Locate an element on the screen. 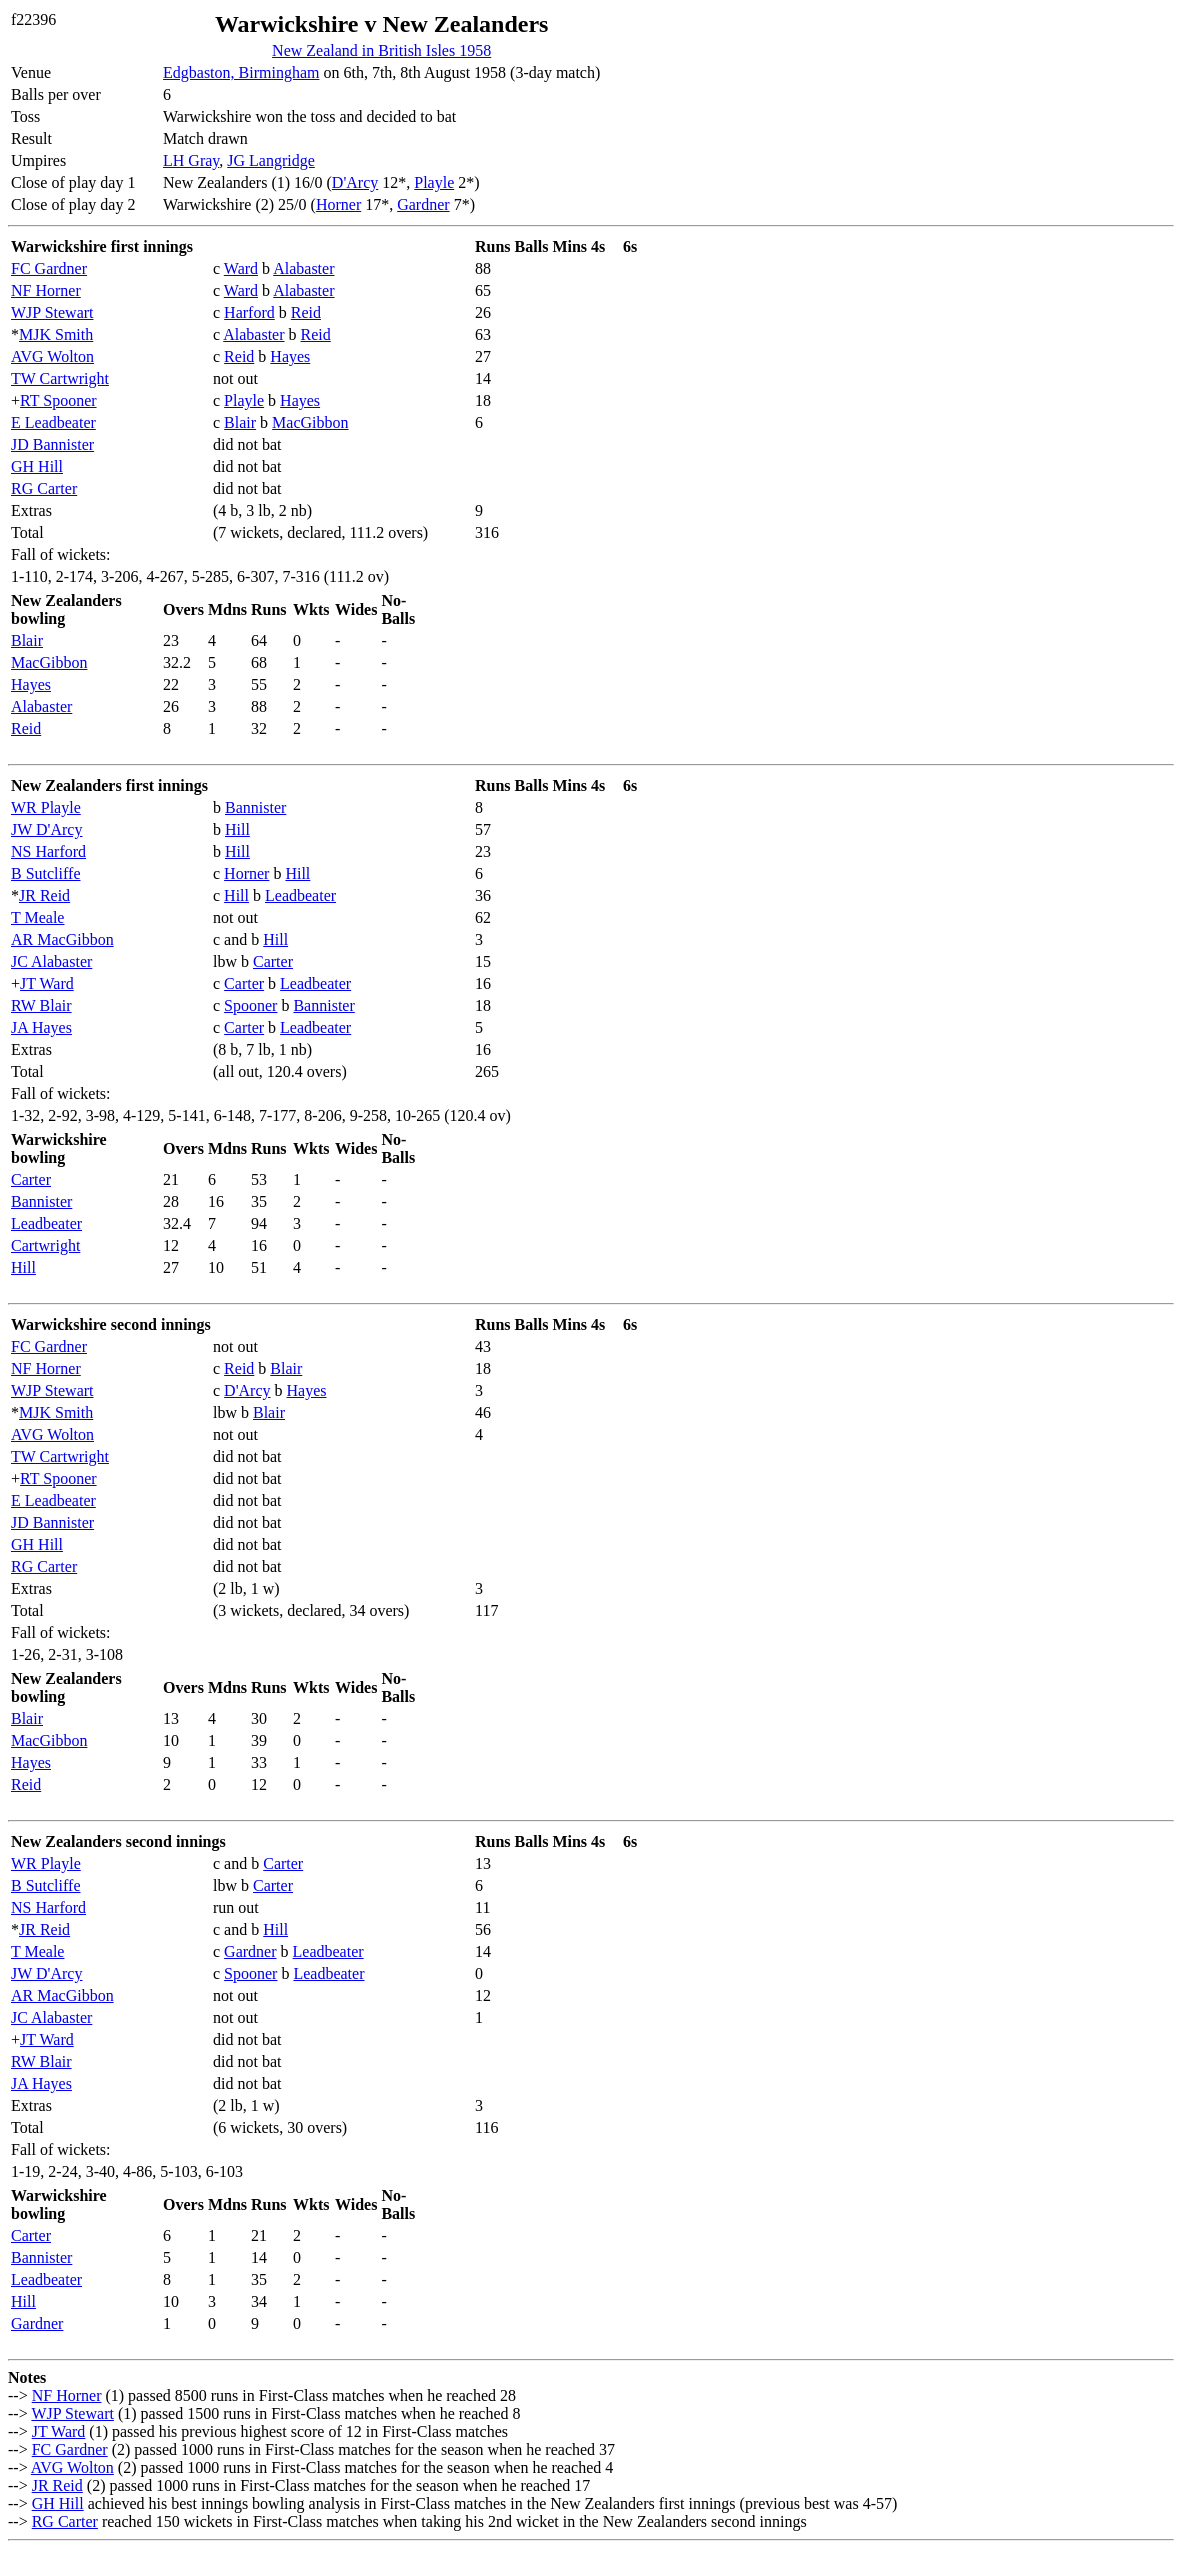  LH Gray is located at coordinates (191, 160).